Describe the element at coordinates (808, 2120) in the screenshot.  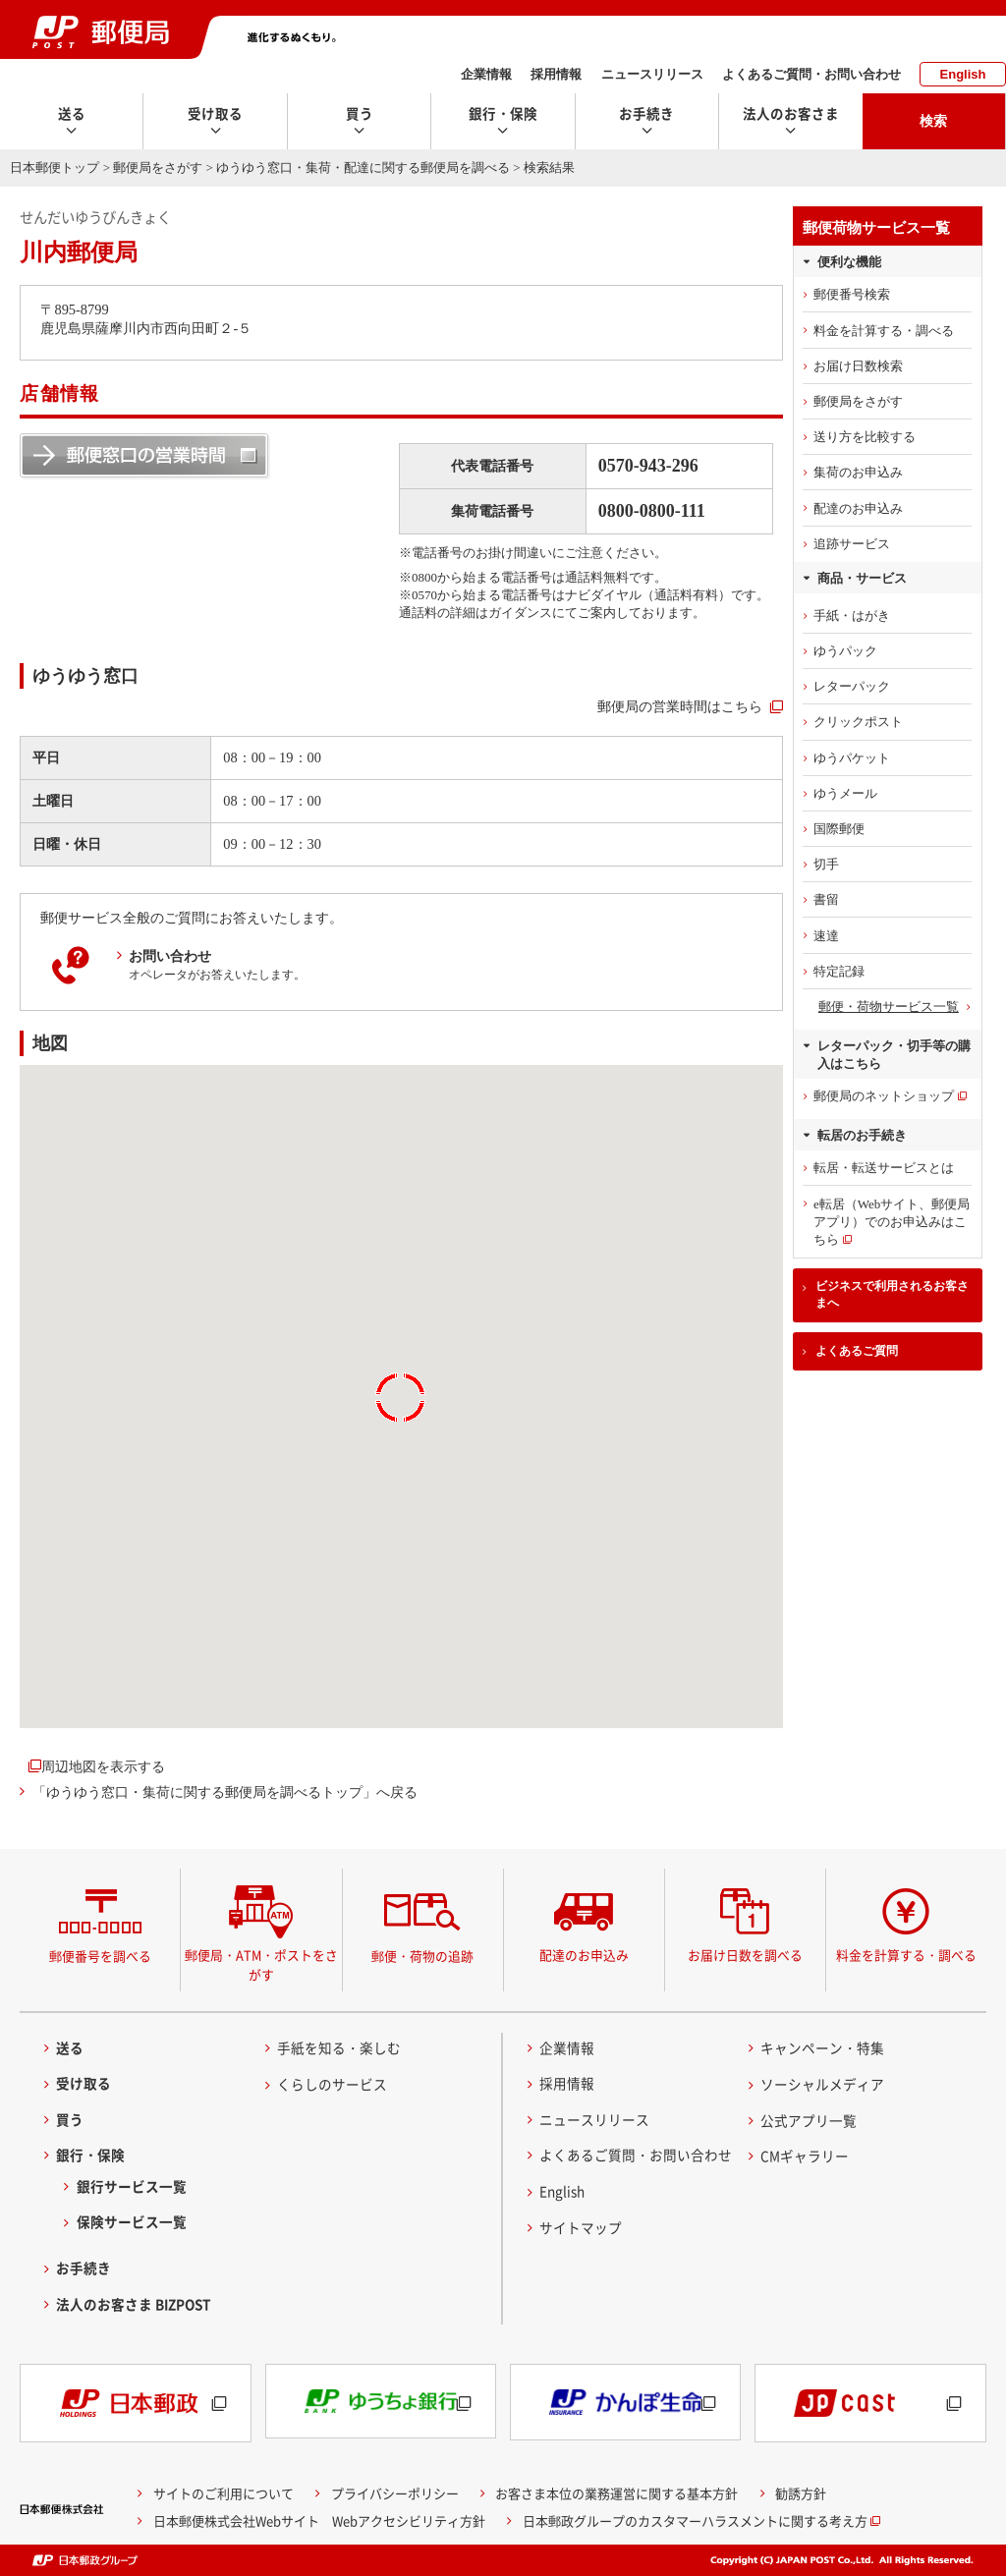
I see `公式アプリ一覧` at that location.